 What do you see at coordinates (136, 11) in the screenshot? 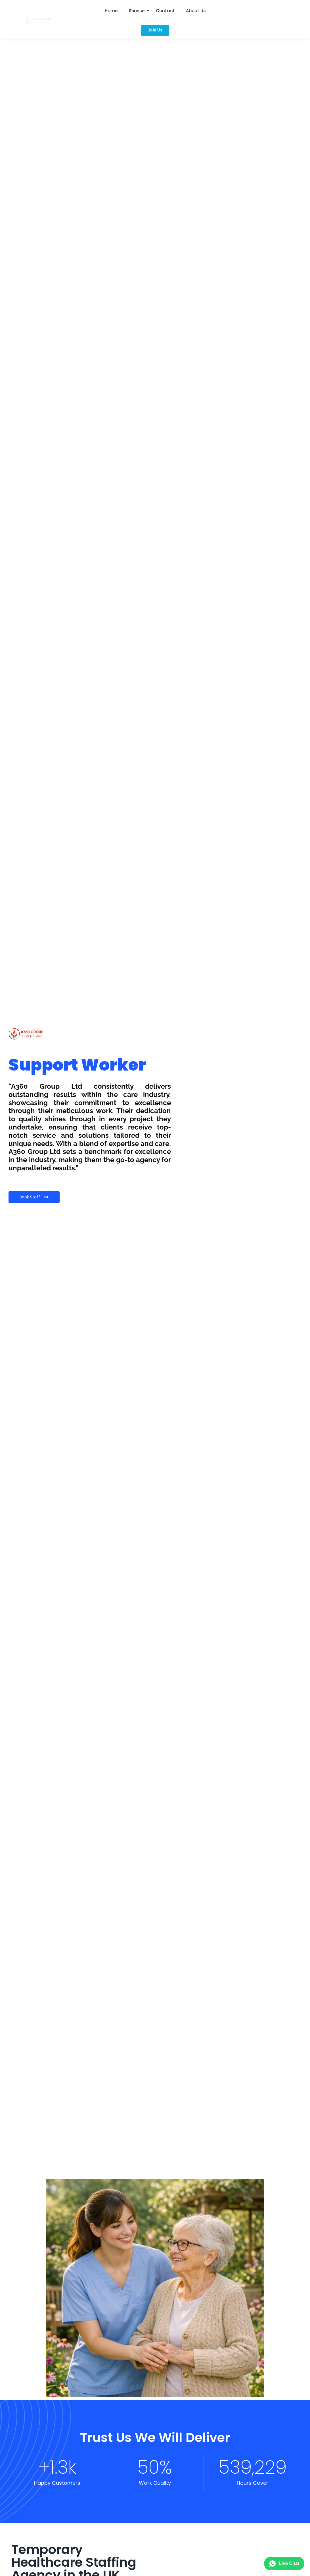
I see `Service` at bounding box center [136, 11].